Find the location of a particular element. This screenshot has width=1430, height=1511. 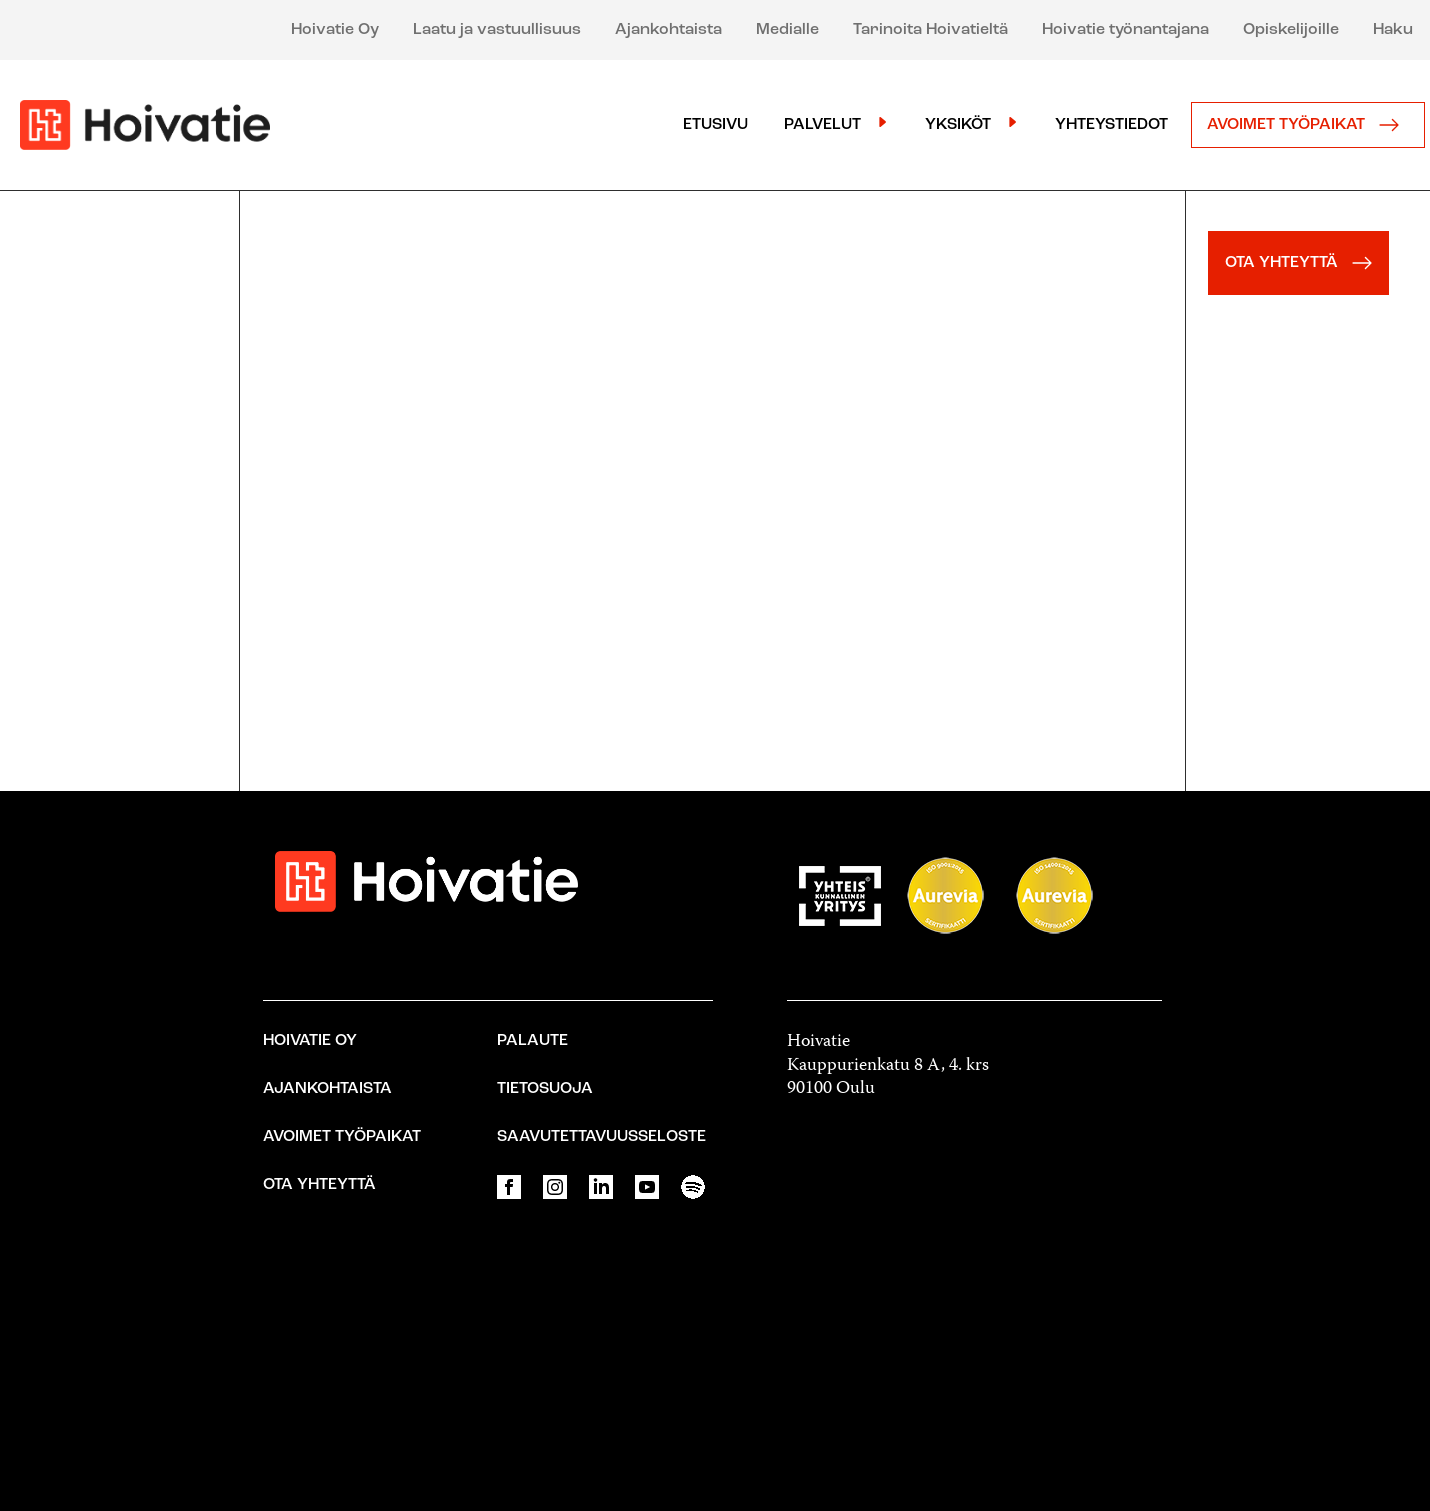

Laatu ja vastuullisuus is located at coordinates (497, 30).